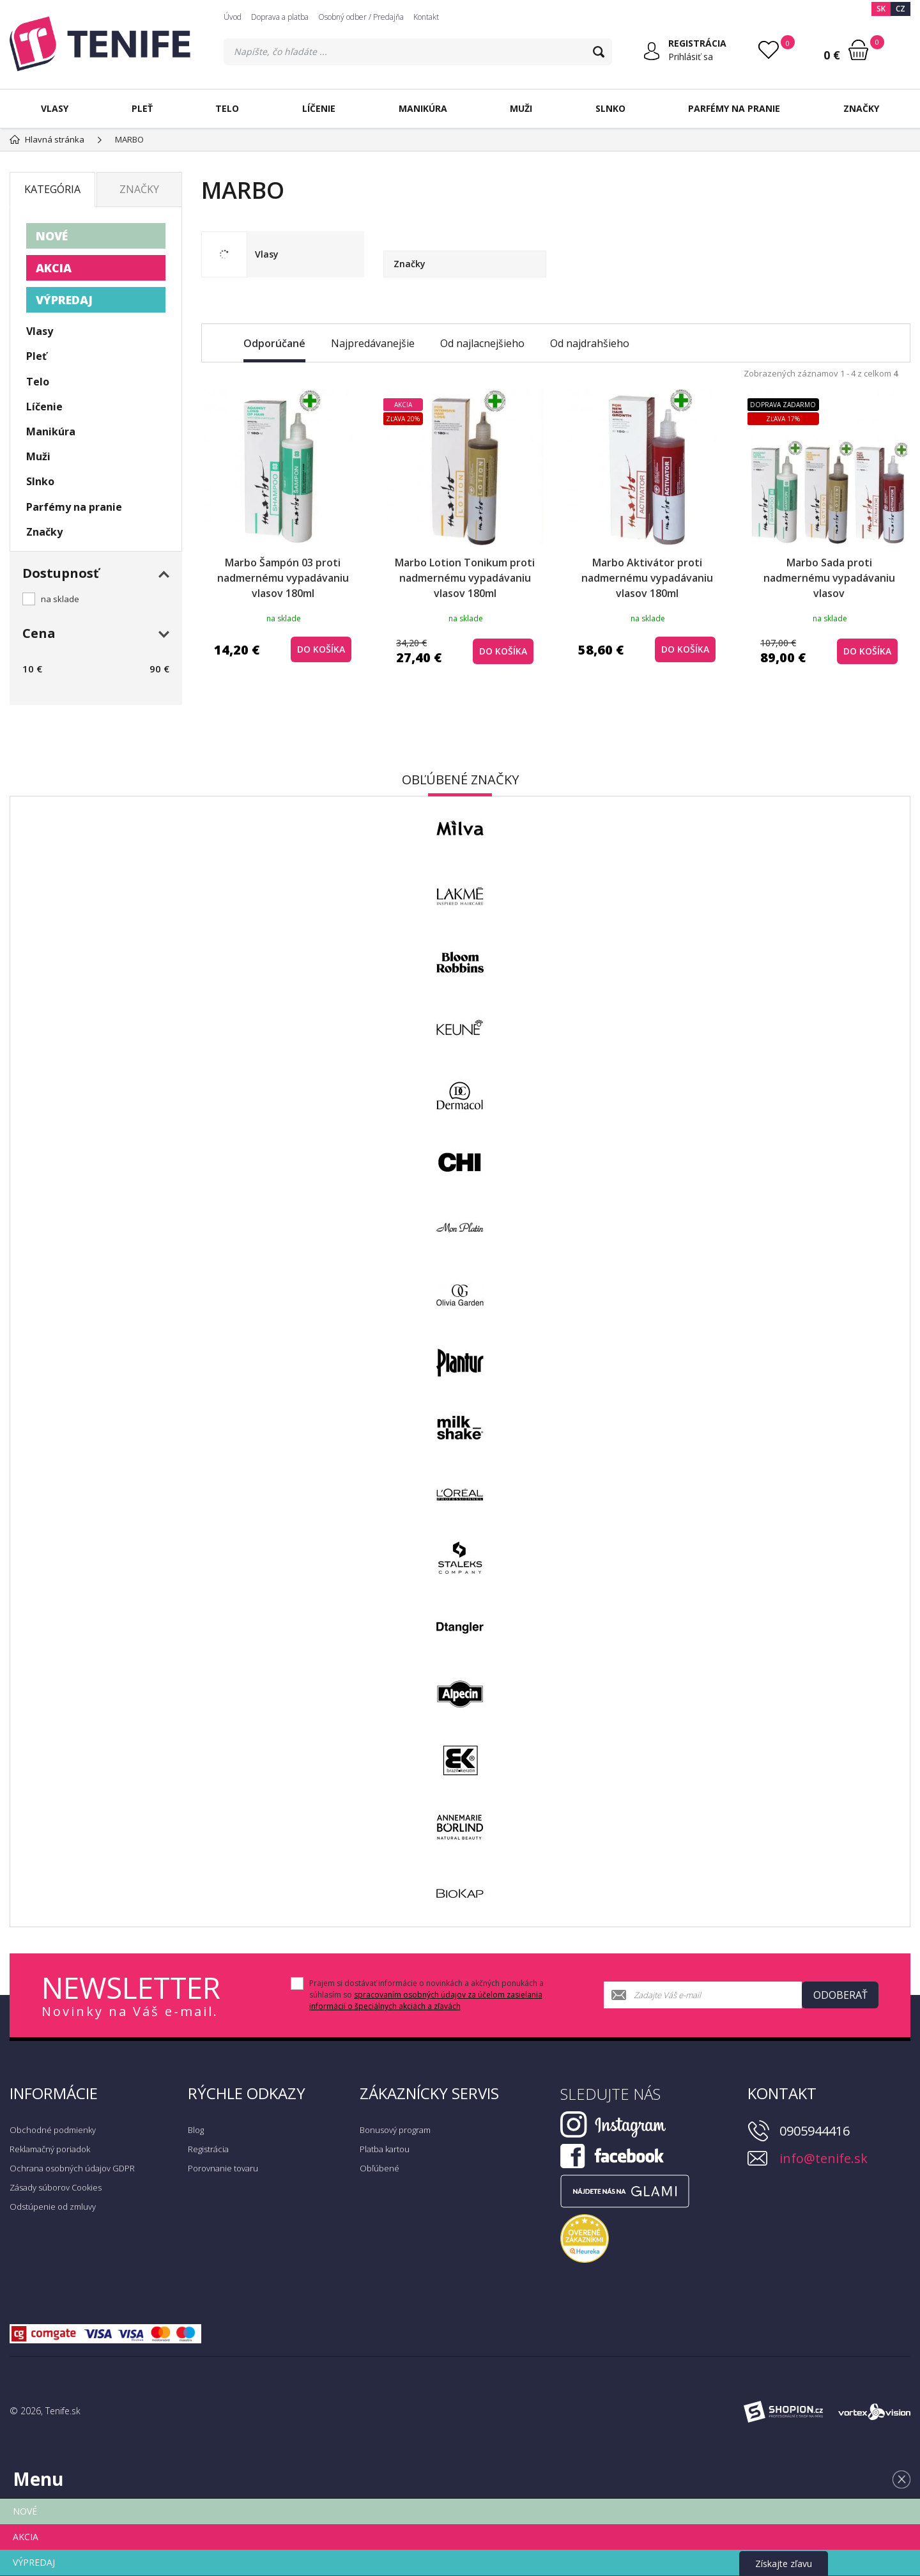 The image size is (920, 2576). I want to click on Reklamačný poriadok, so click(50, 2149).